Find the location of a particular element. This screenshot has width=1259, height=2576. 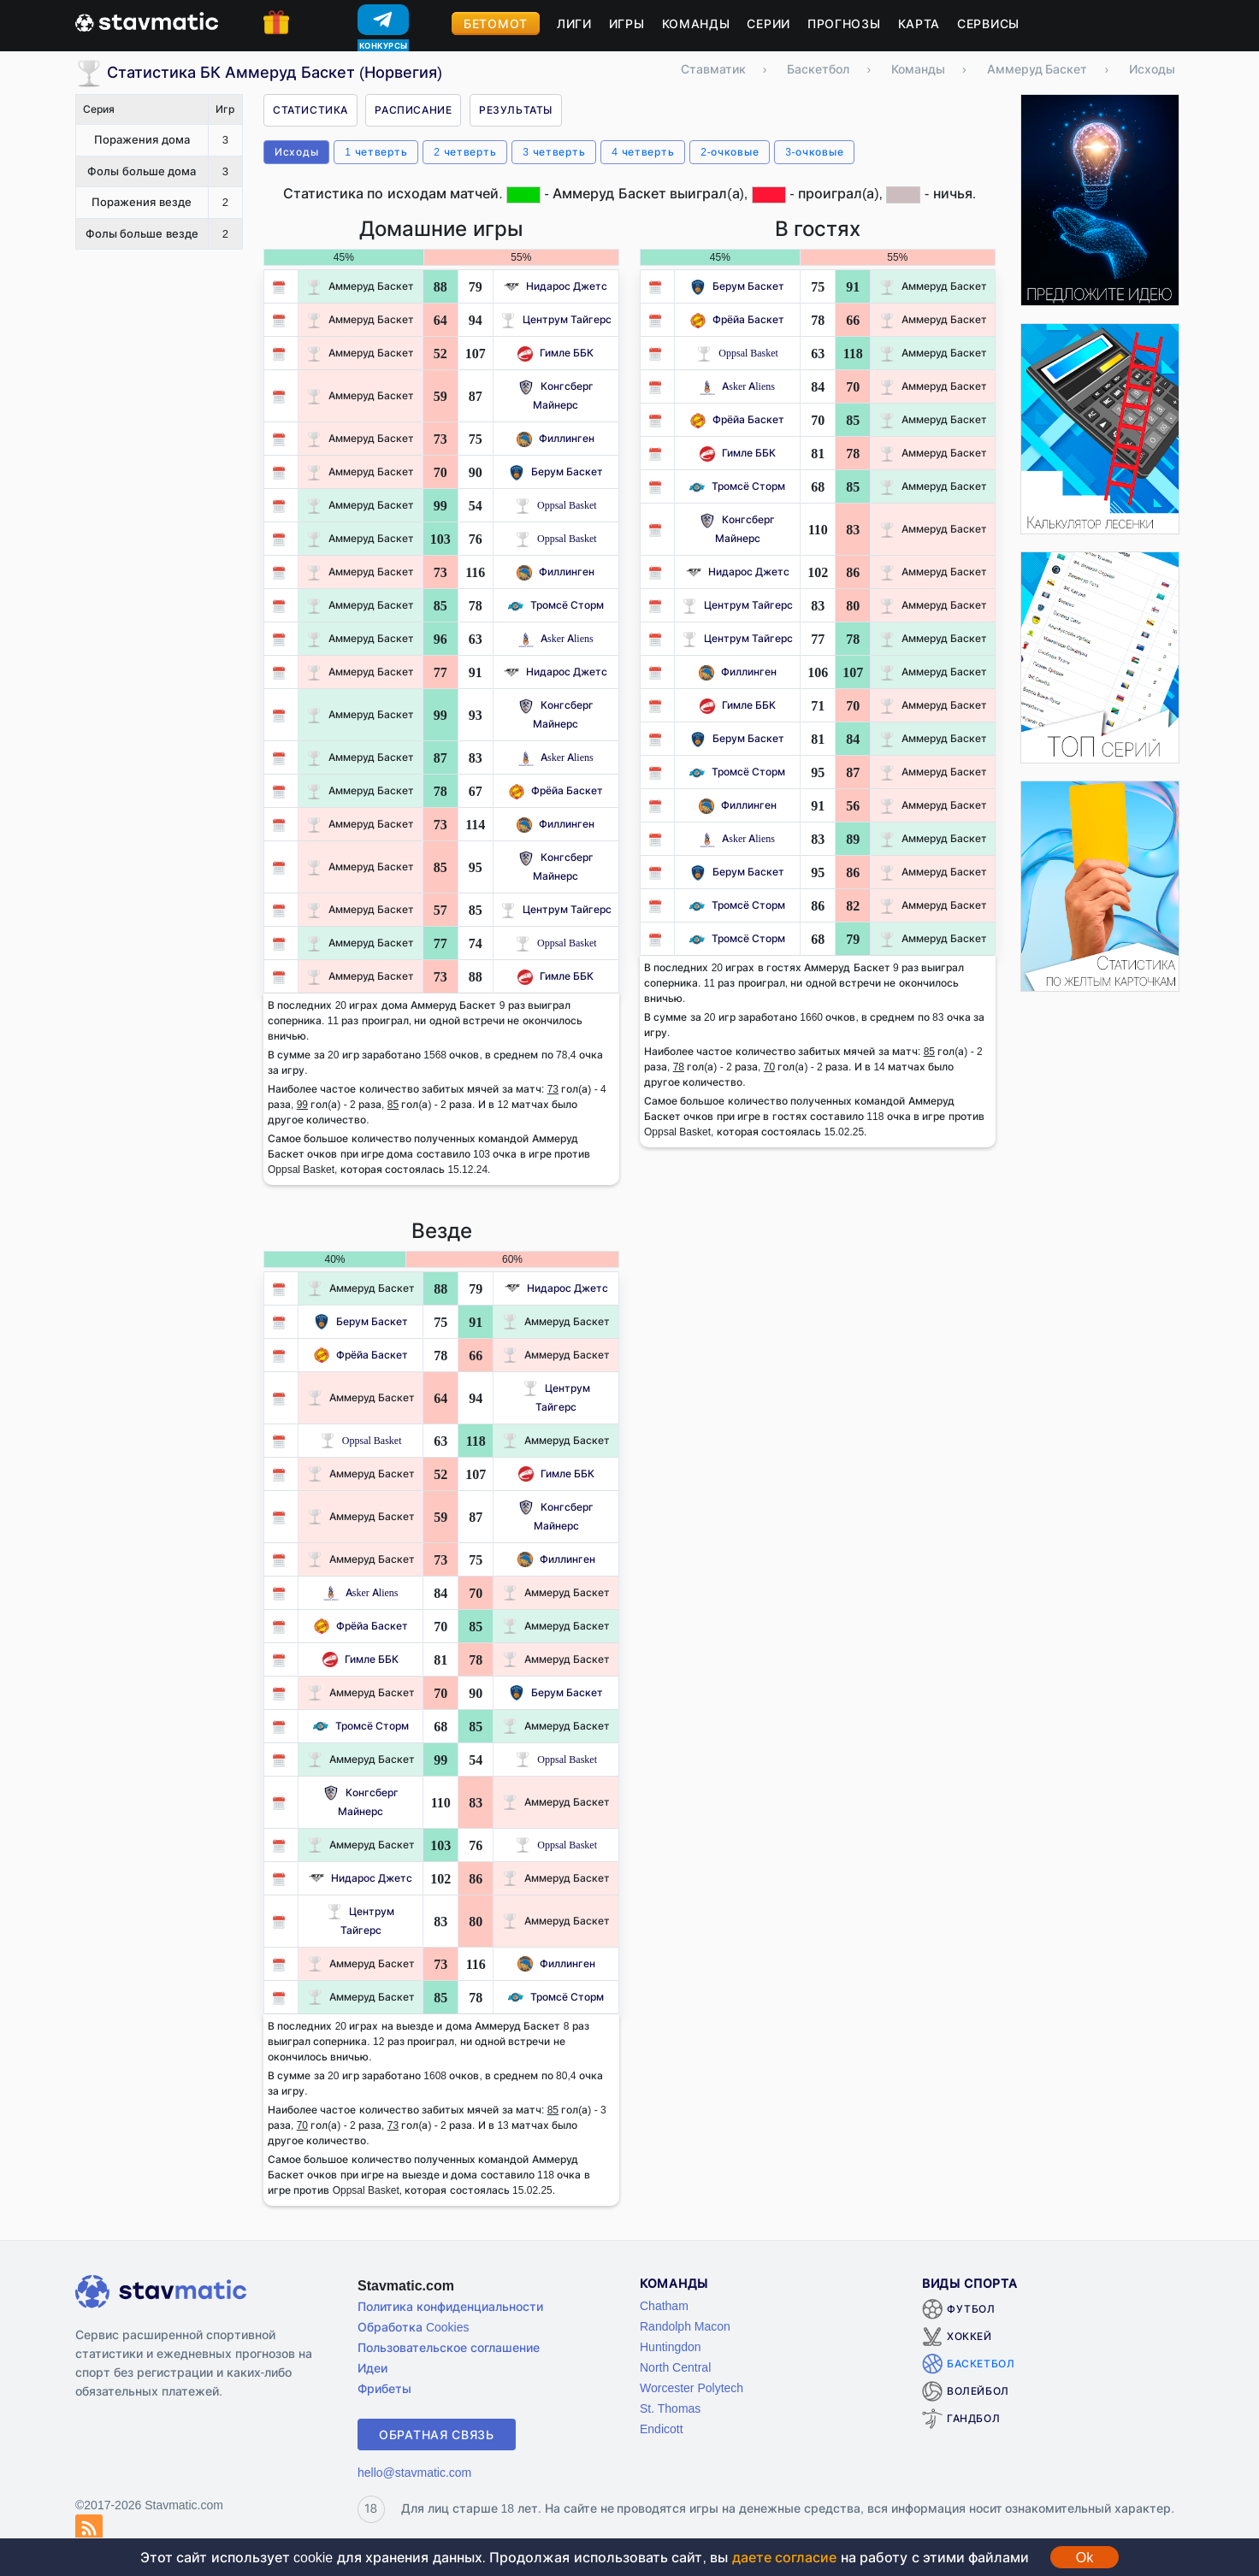

2 четверть is located at coordinates (465, 151).